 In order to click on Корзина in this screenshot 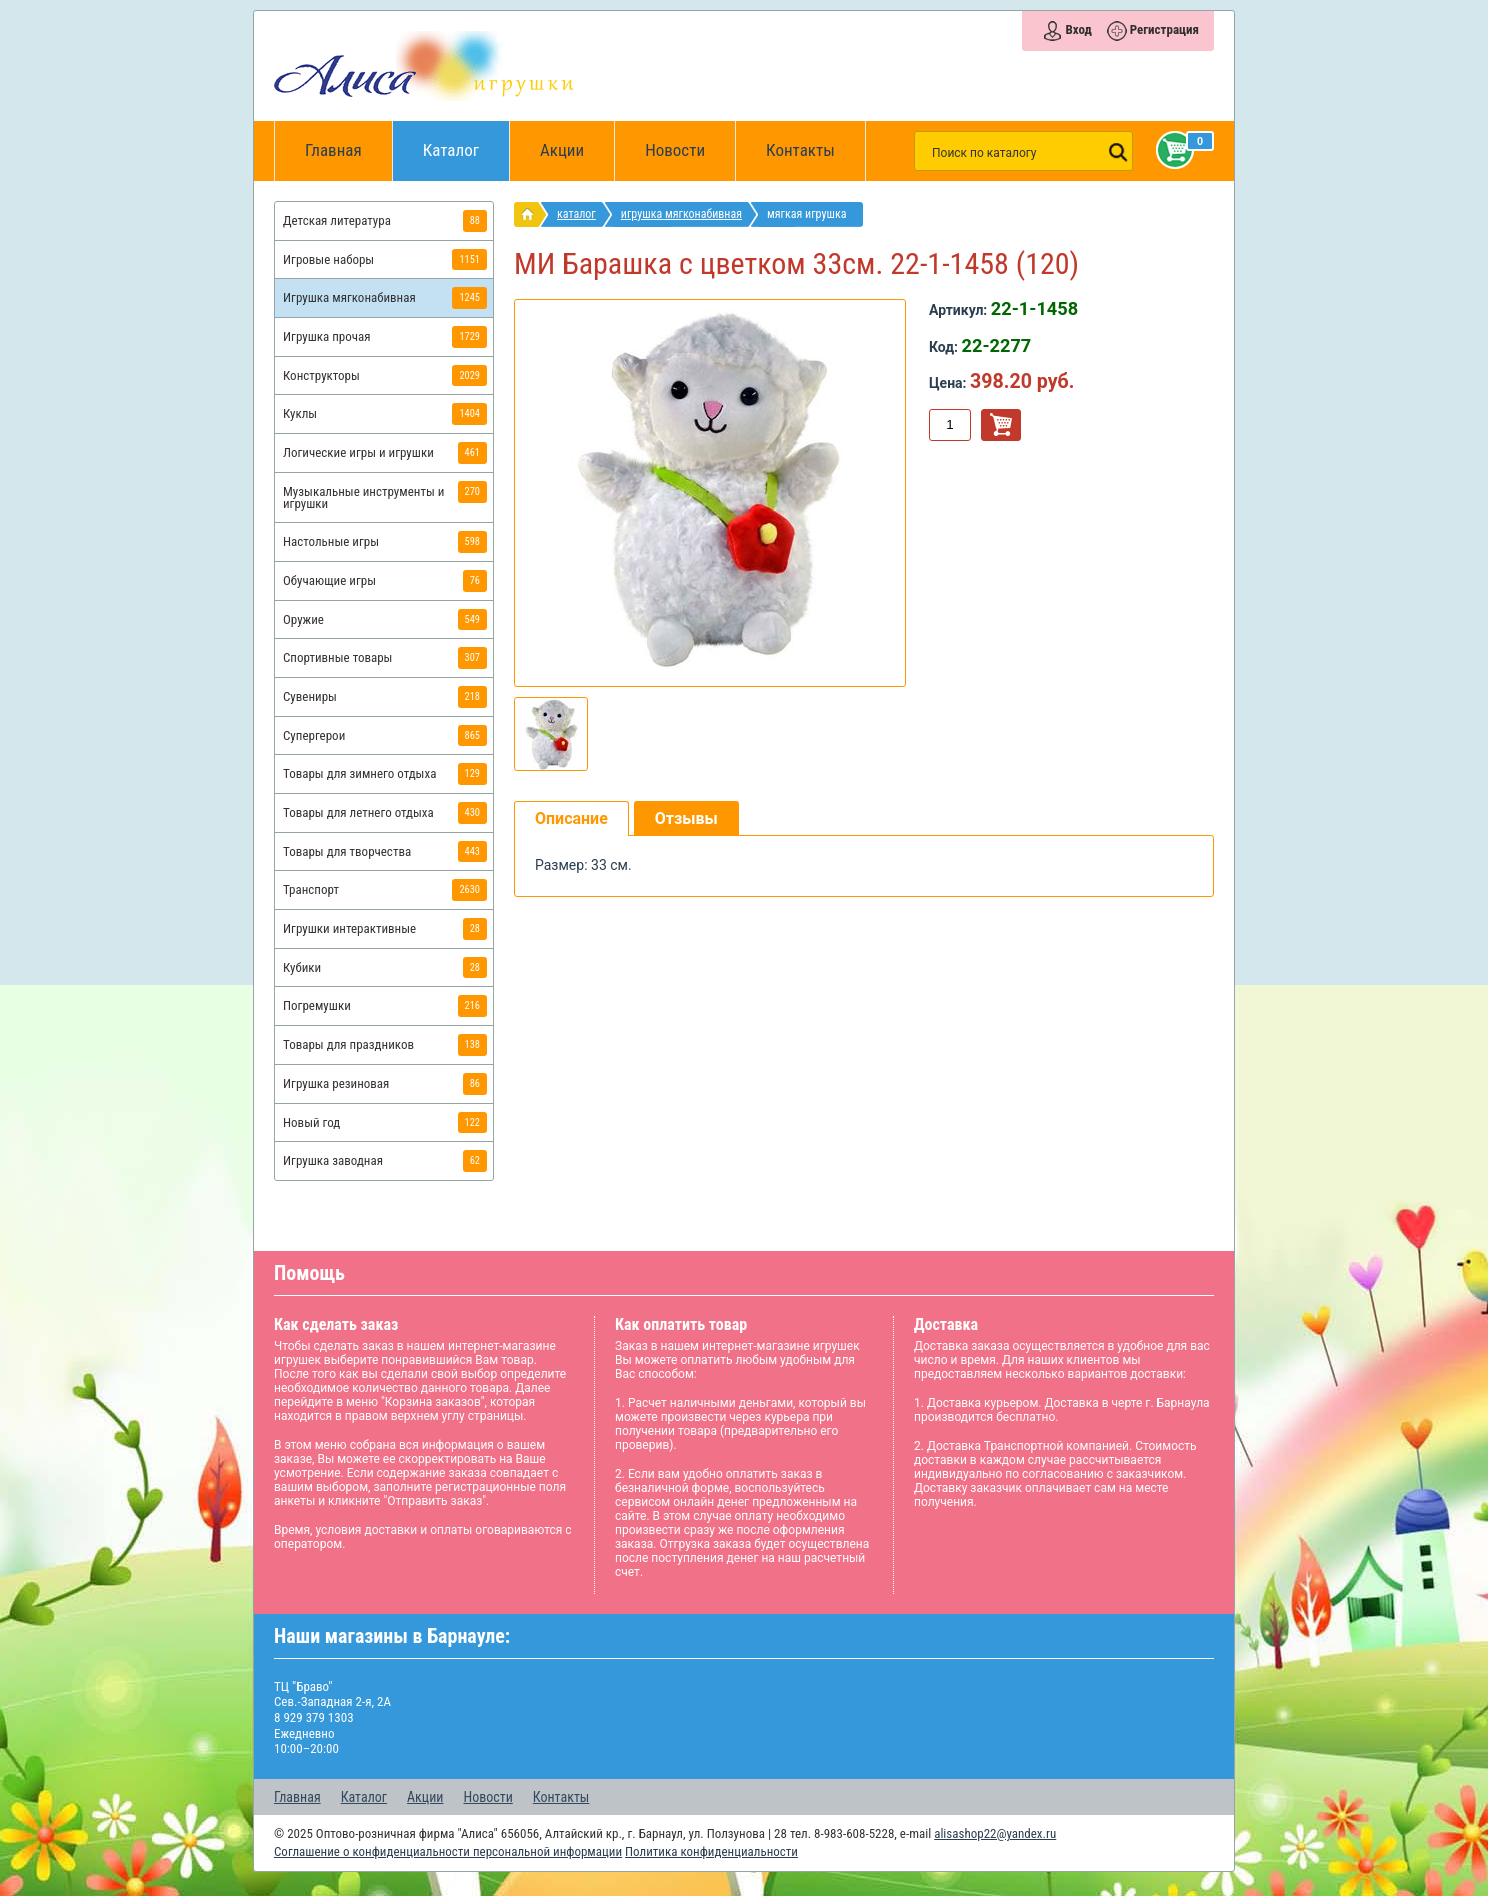, I will do `click(1171, 150)`.